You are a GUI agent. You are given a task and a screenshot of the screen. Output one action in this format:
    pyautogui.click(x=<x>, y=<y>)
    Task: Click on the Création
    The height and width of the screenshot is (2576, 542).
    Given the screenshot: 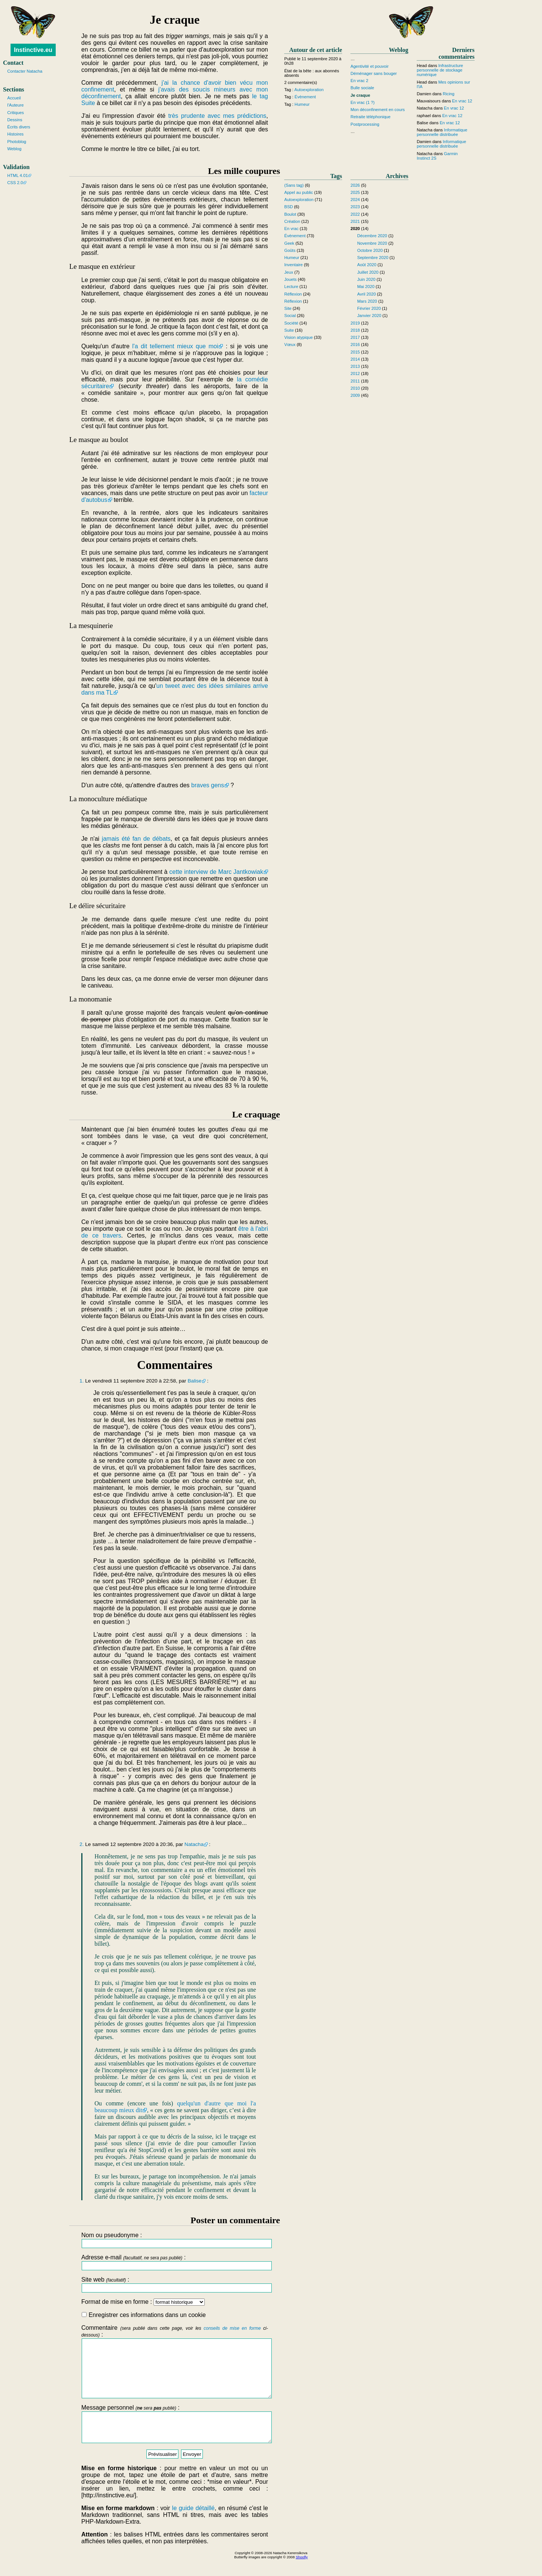 What is the action you would take?
    pyautogui.click(x=292, y=221)
    